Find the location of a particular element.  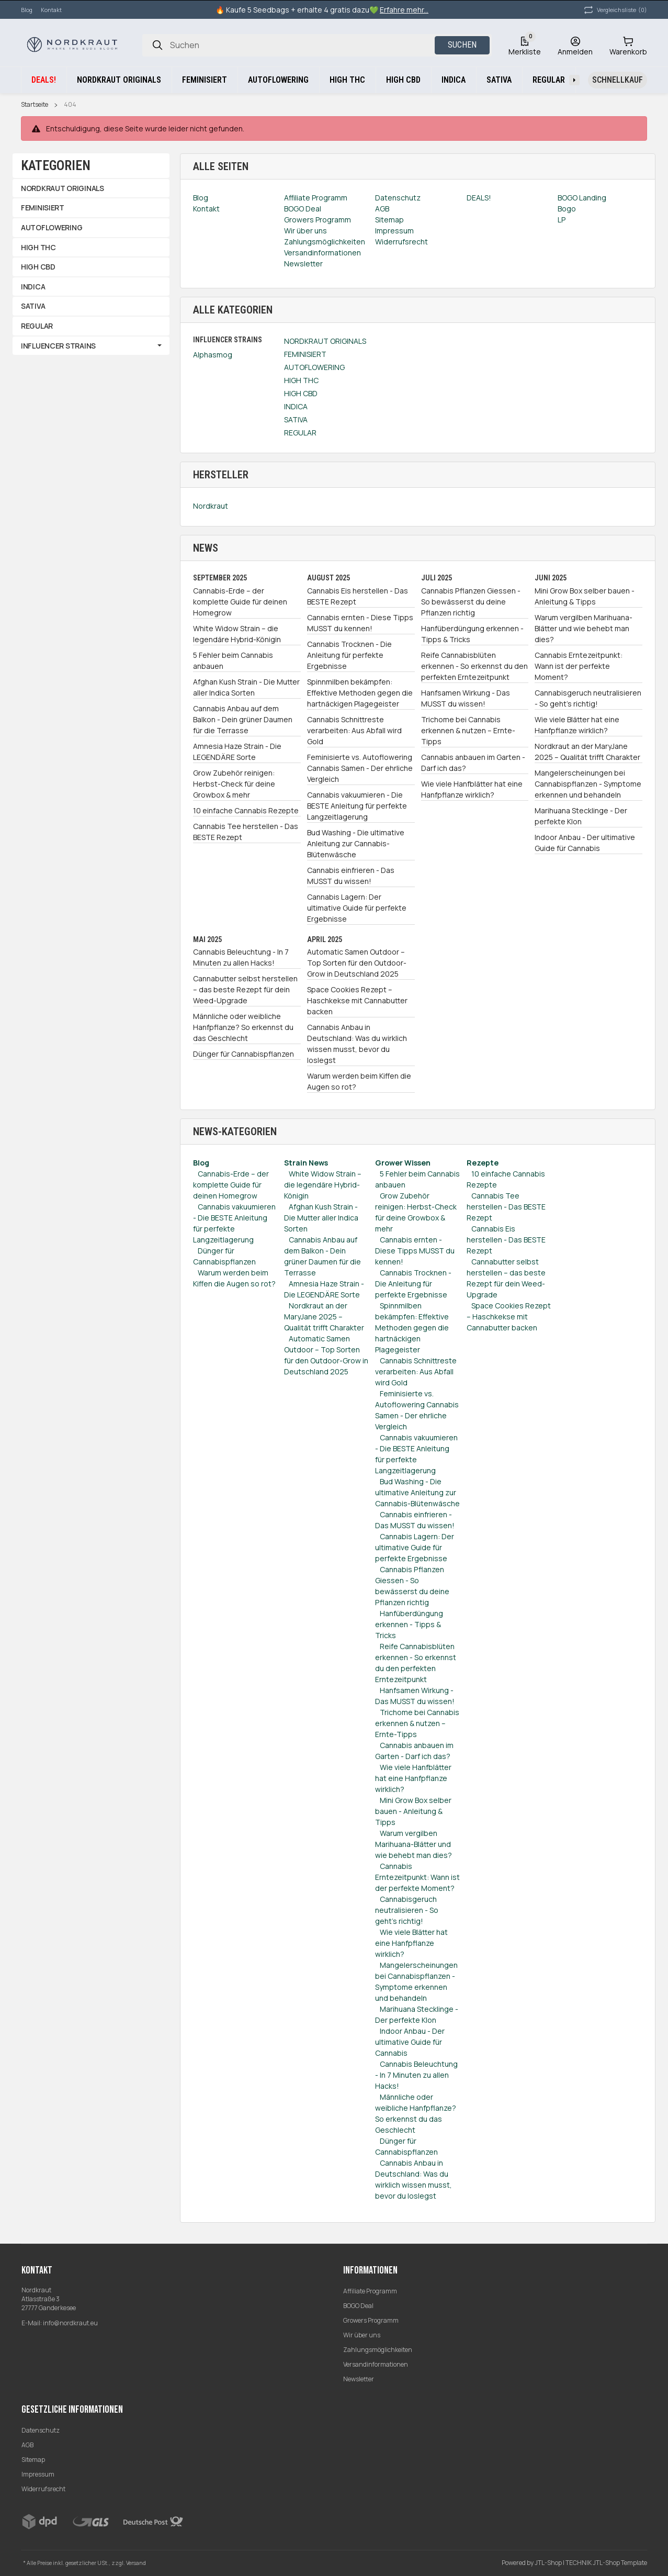

Wie viele Blätter hat eine Hanfpflanze wirklich? is located at coordinates (577, 724).